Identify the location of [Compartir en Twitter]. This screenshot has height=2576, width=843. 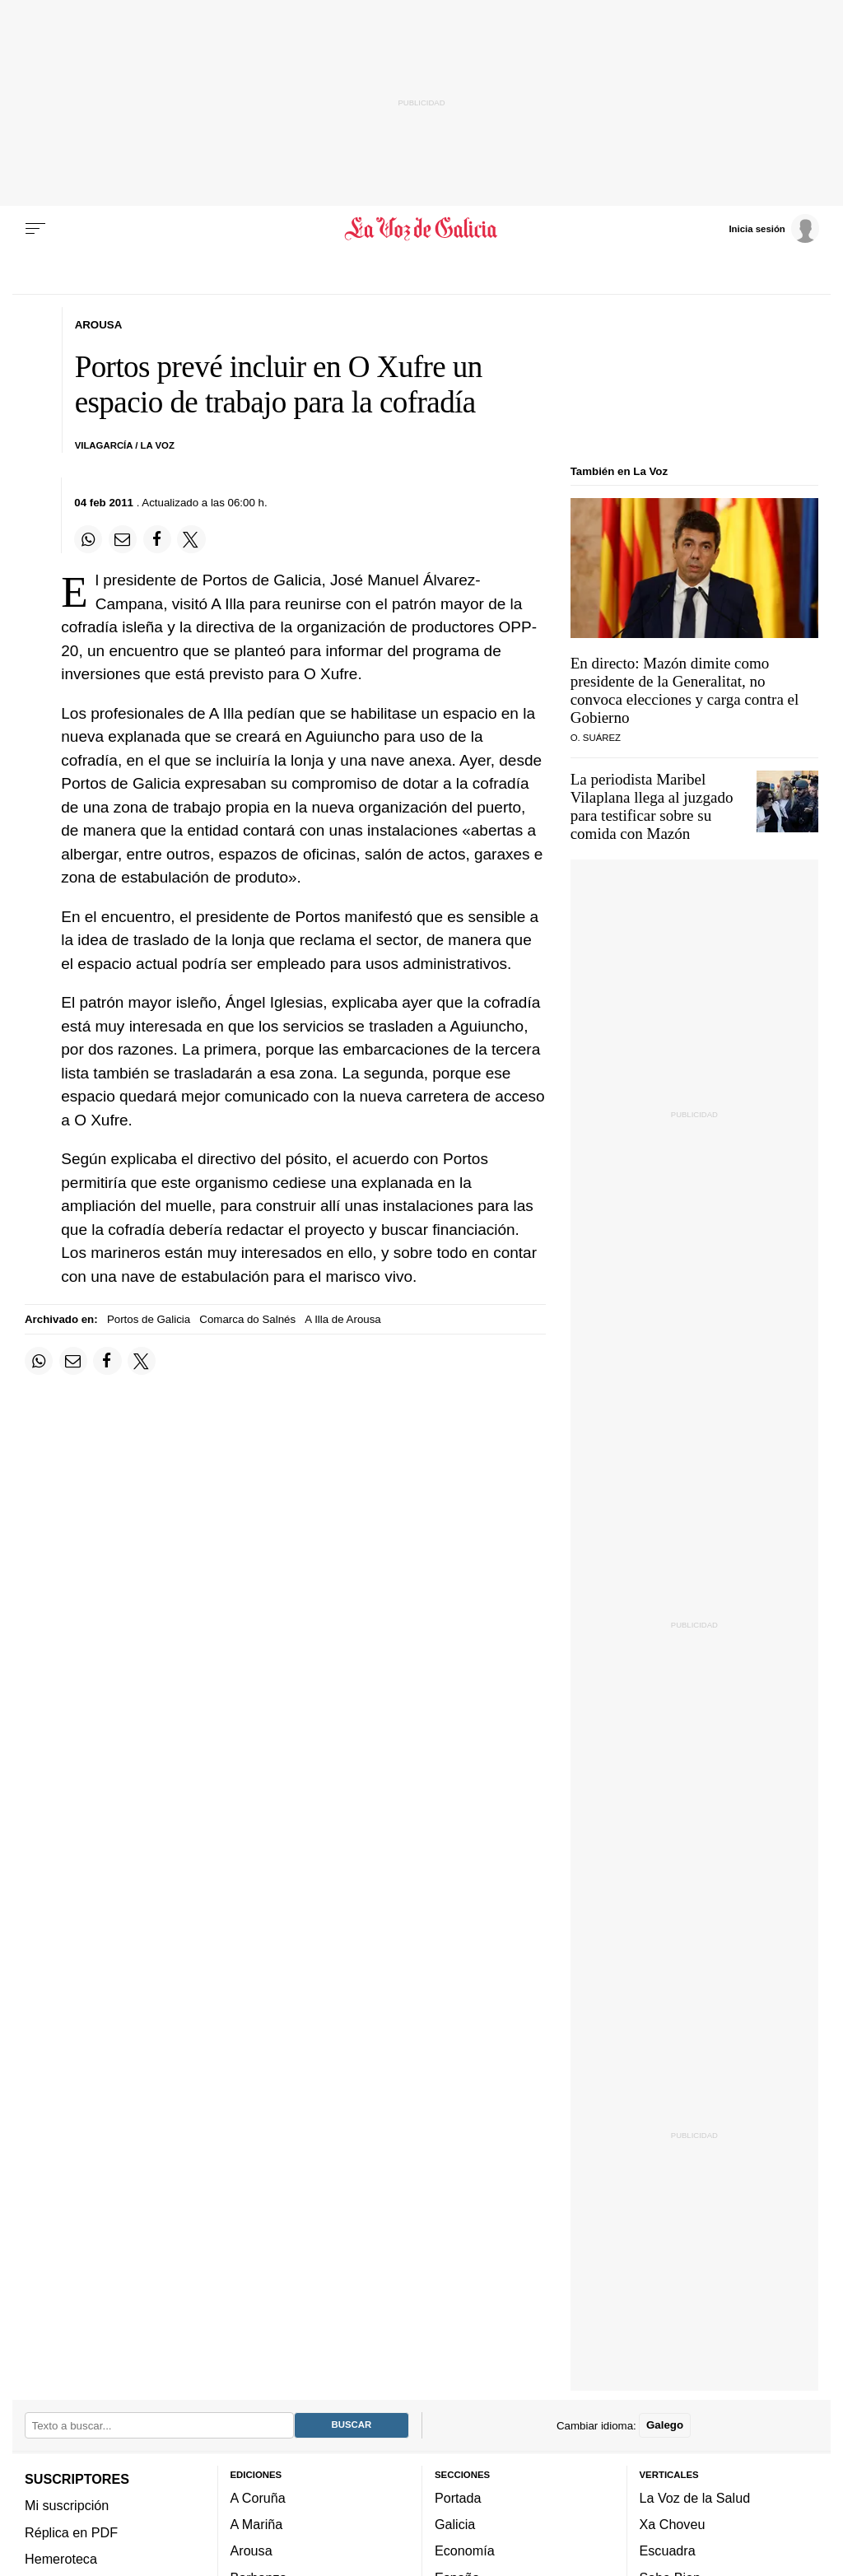
(191, 539).